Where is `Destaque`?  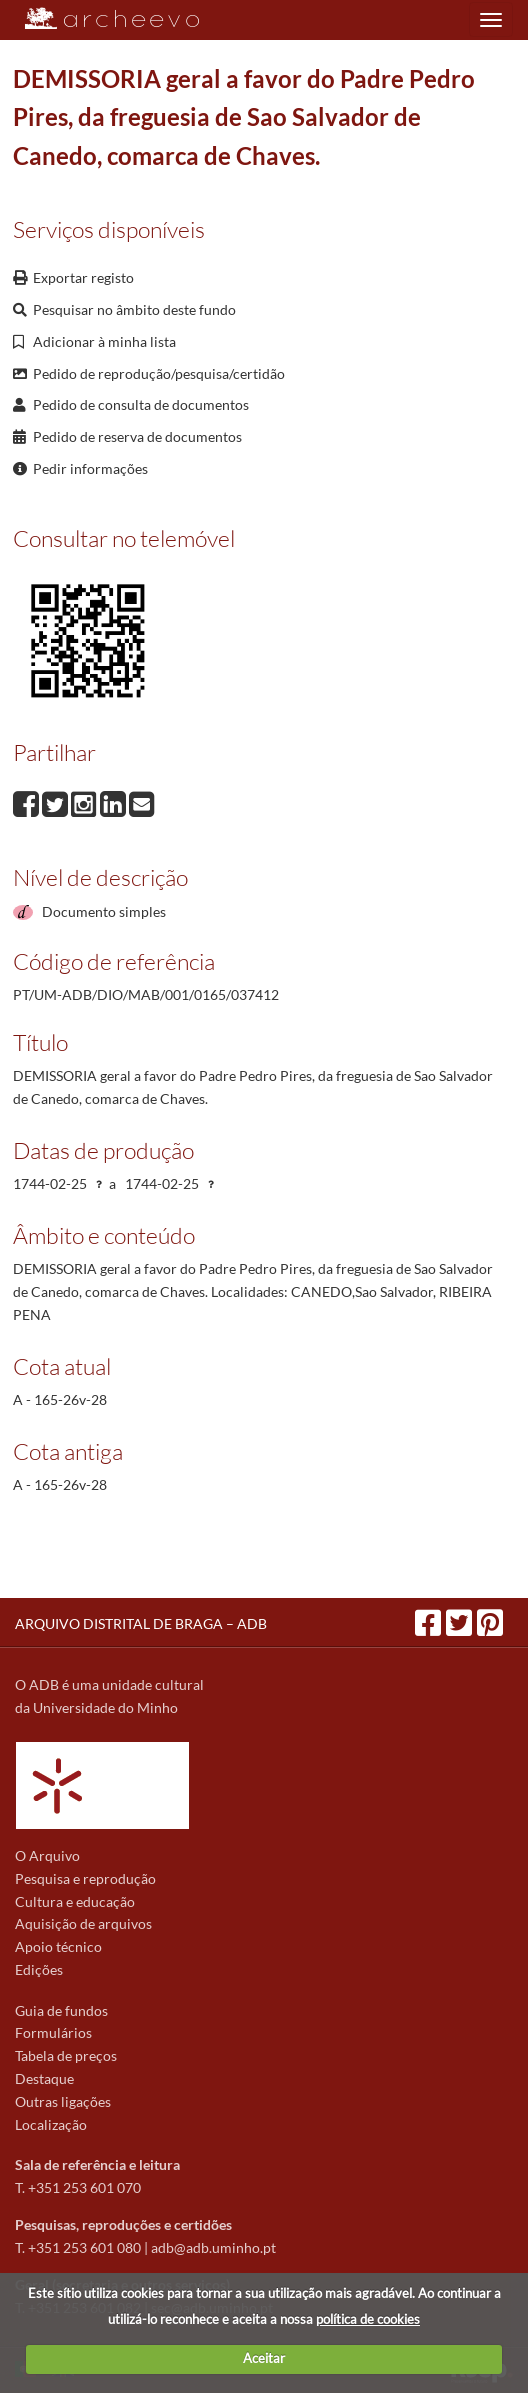
Destaque is located at coordinates (44, 2078).